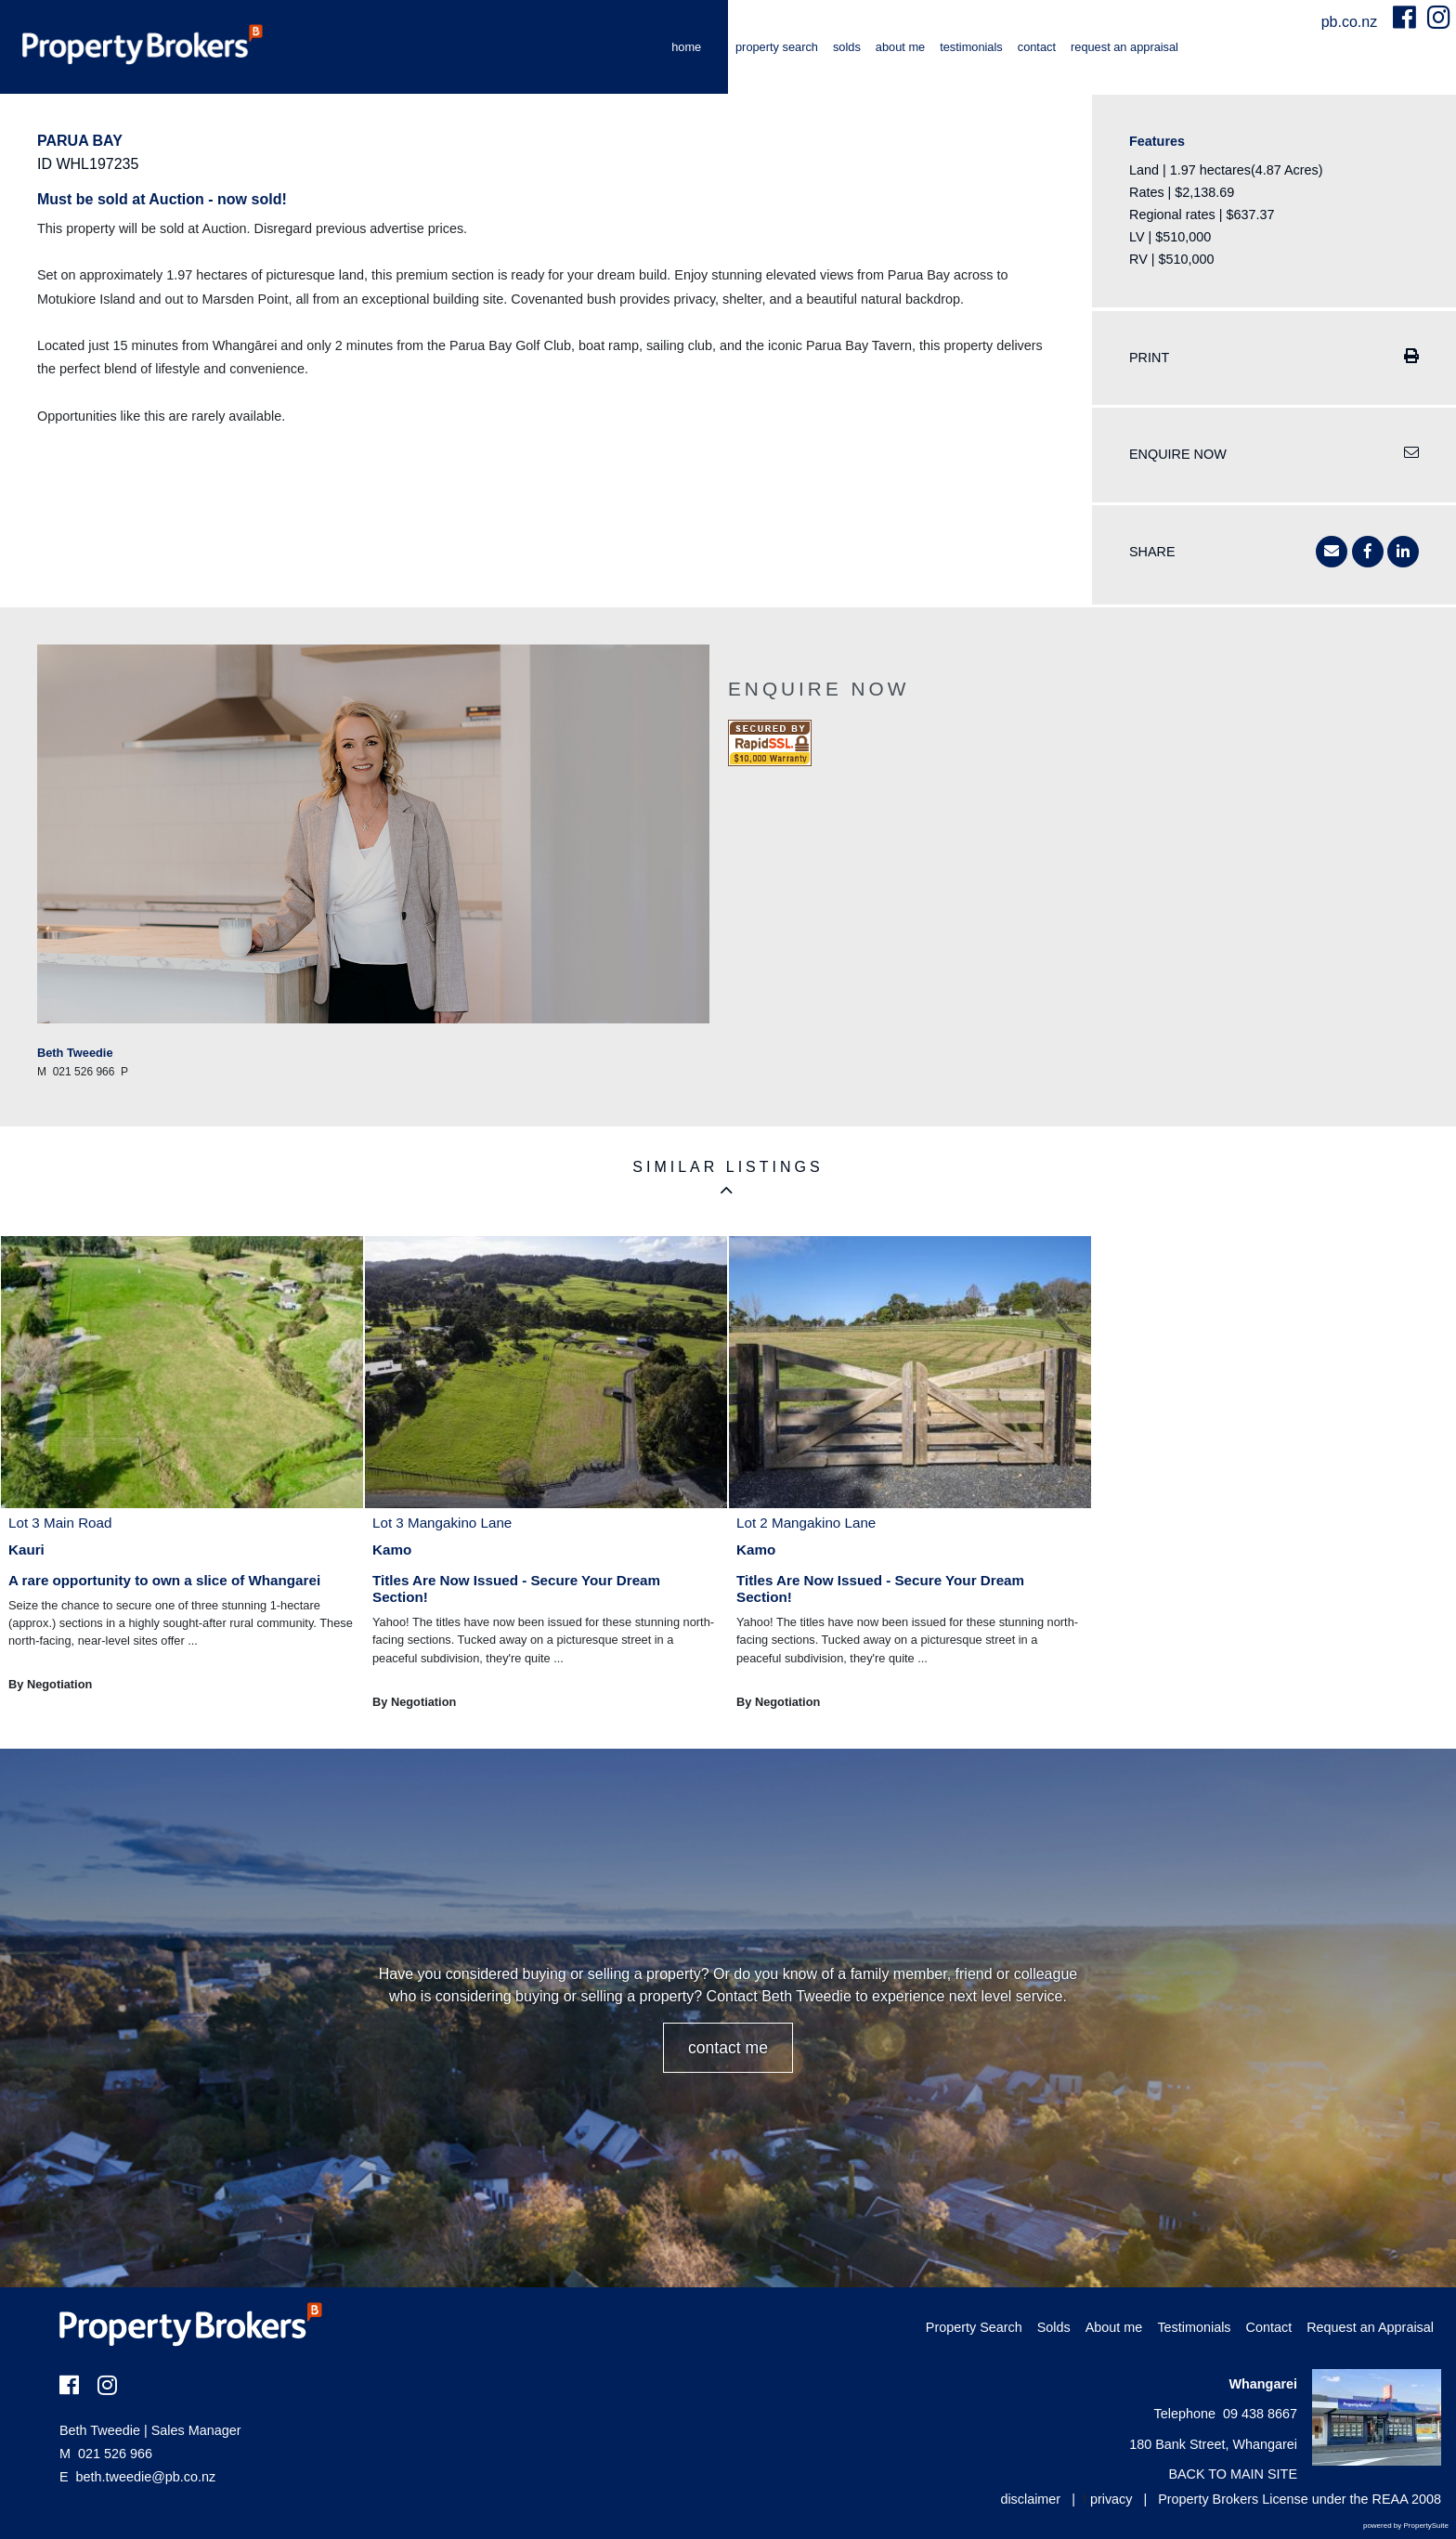 This screenshot has width=1456, height=2539. What do you see at coordinates (1111, 2499) in the screenshot?
I see `privacy` at bounding box center [1111, 2499].